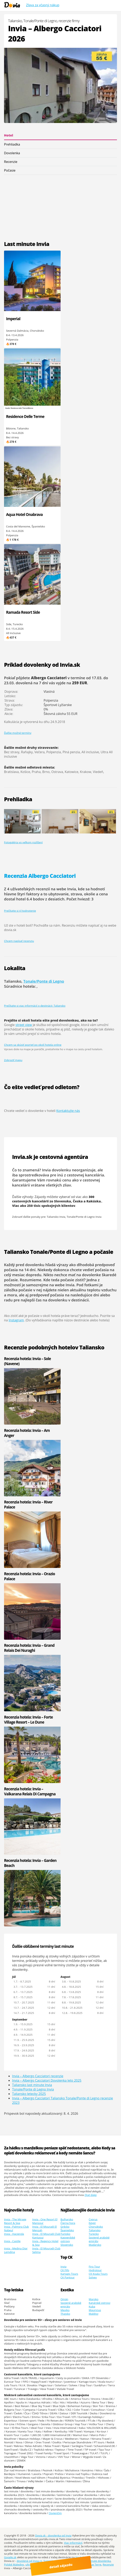  I want to click on Maldivy, so click(93, 2314).